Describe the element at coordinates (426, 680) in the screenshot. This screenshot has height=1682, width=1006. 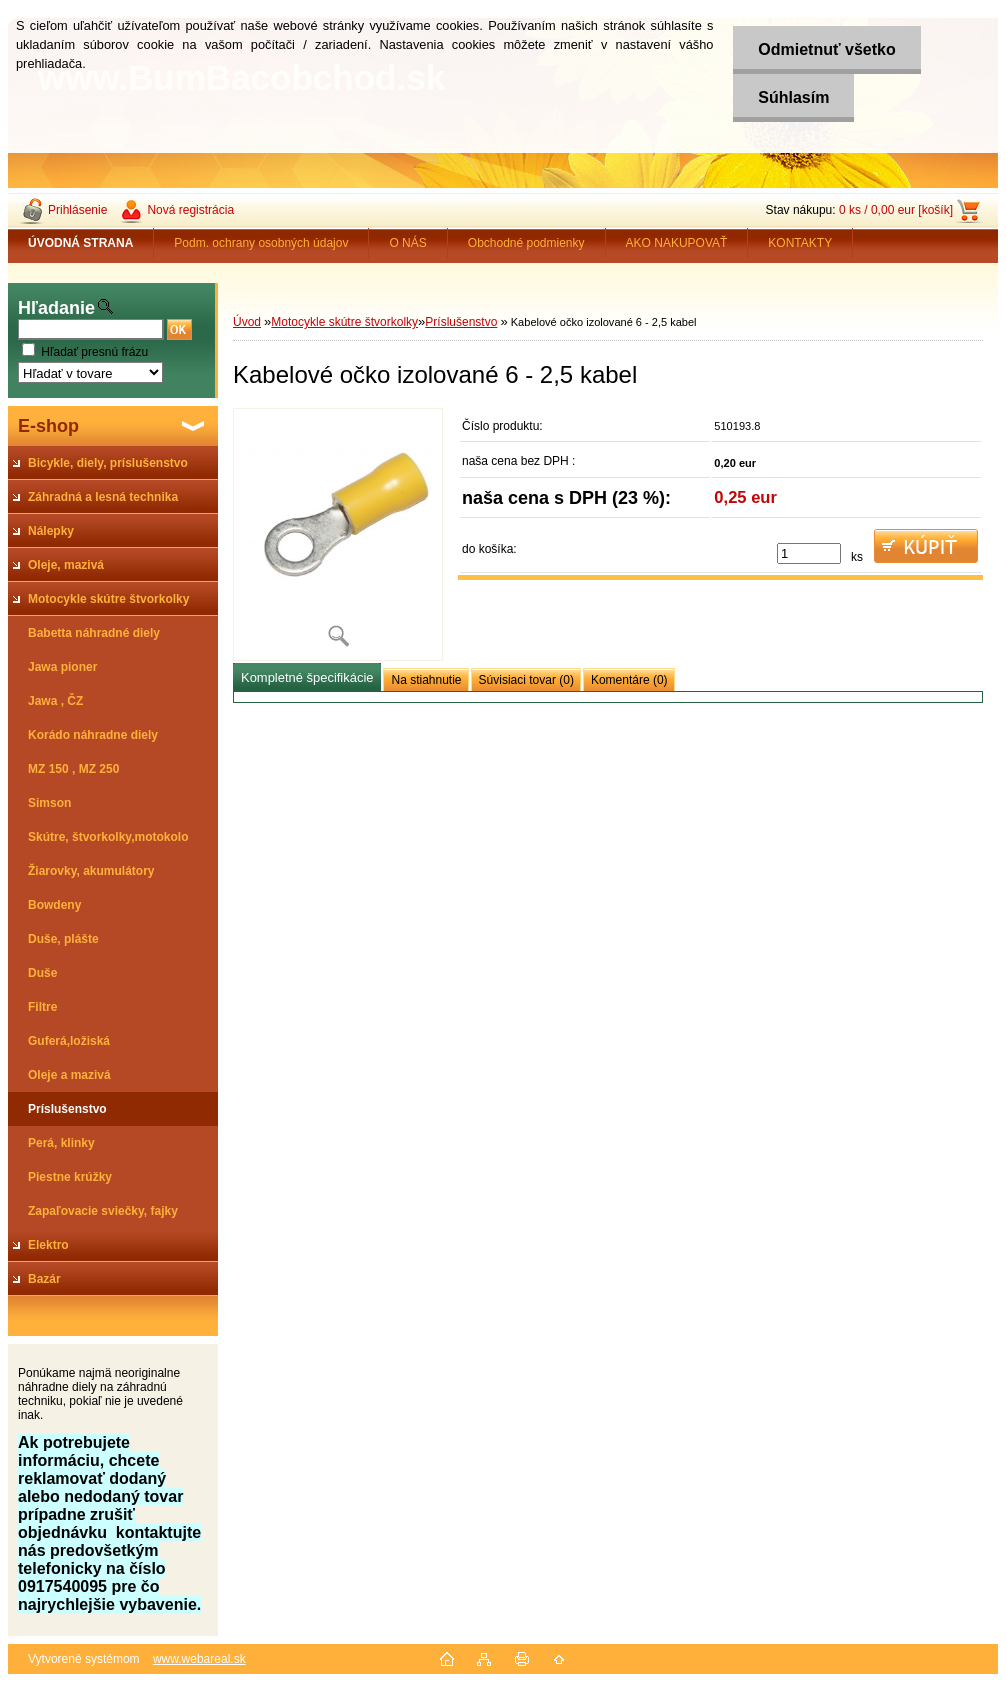
I see `Na stiahnutie` at that location.